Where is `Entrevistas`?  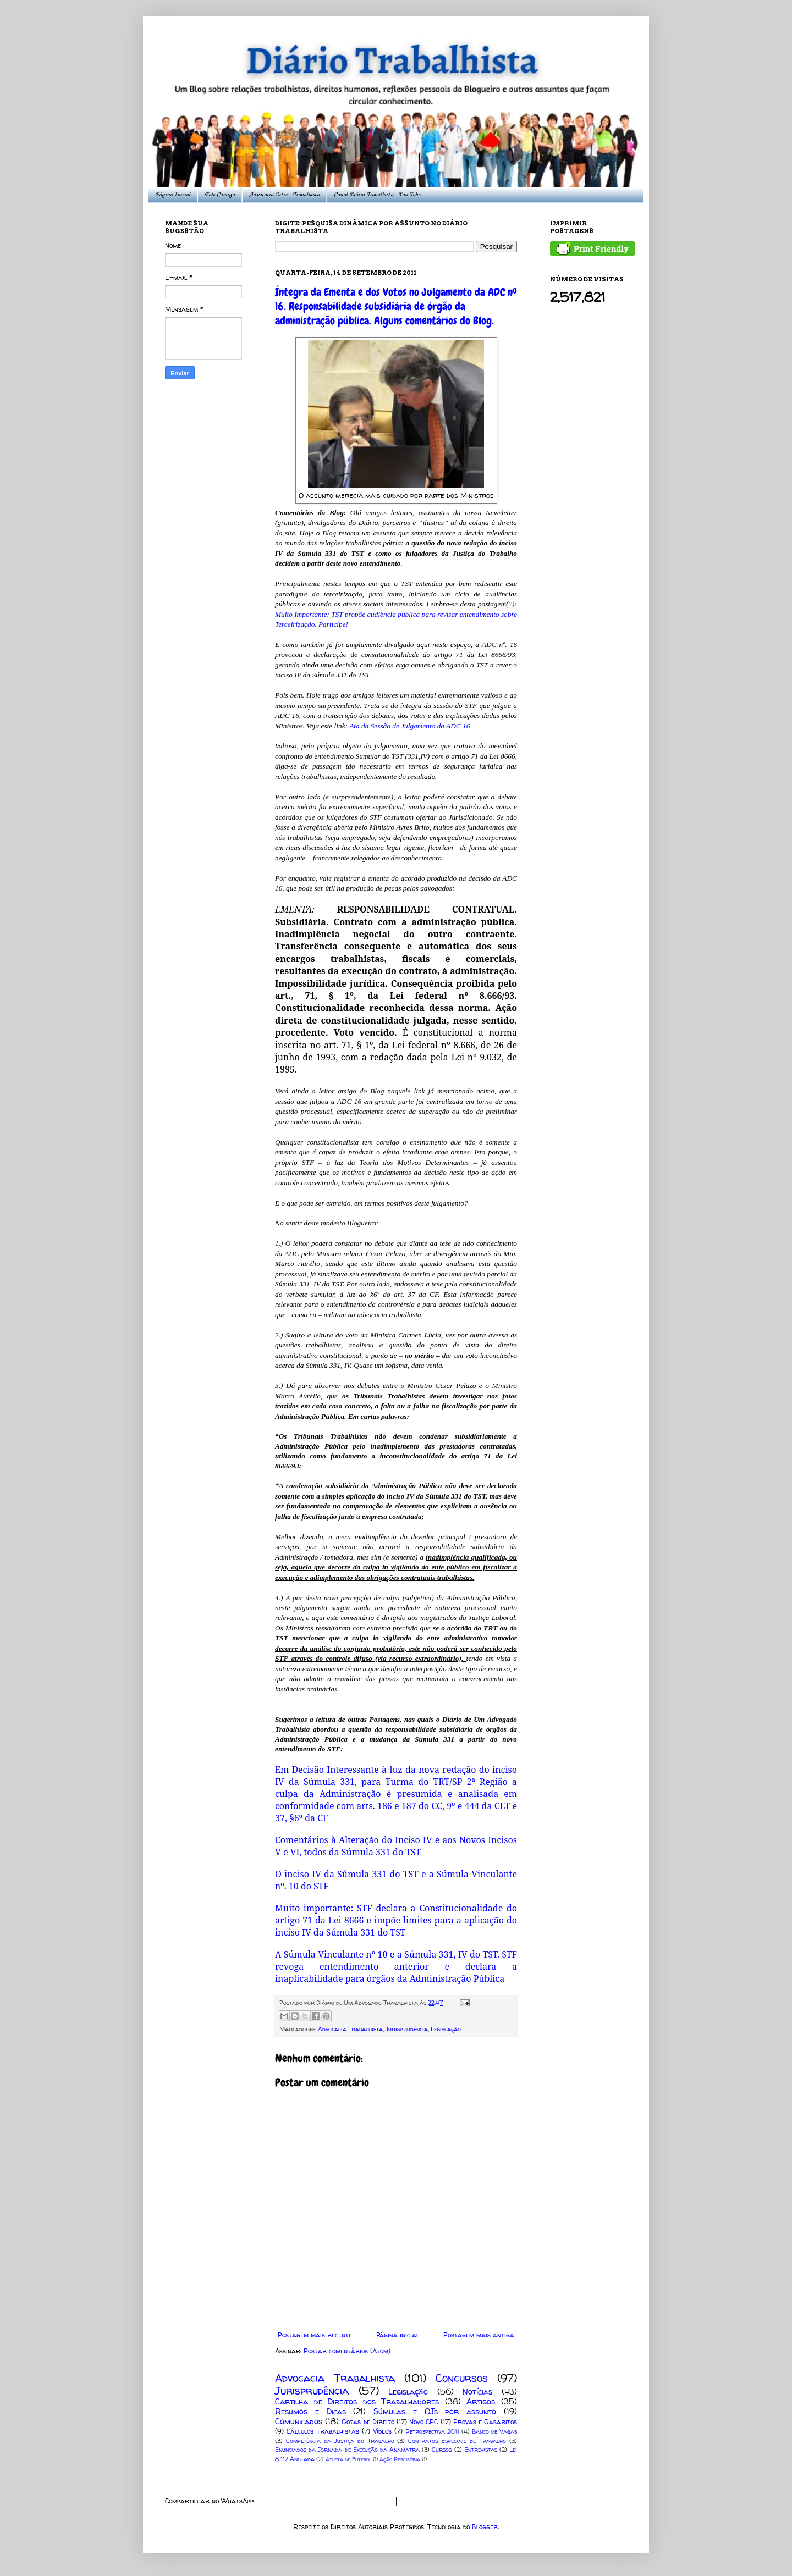
Entrevistas is located at coordinates (480, 2449).